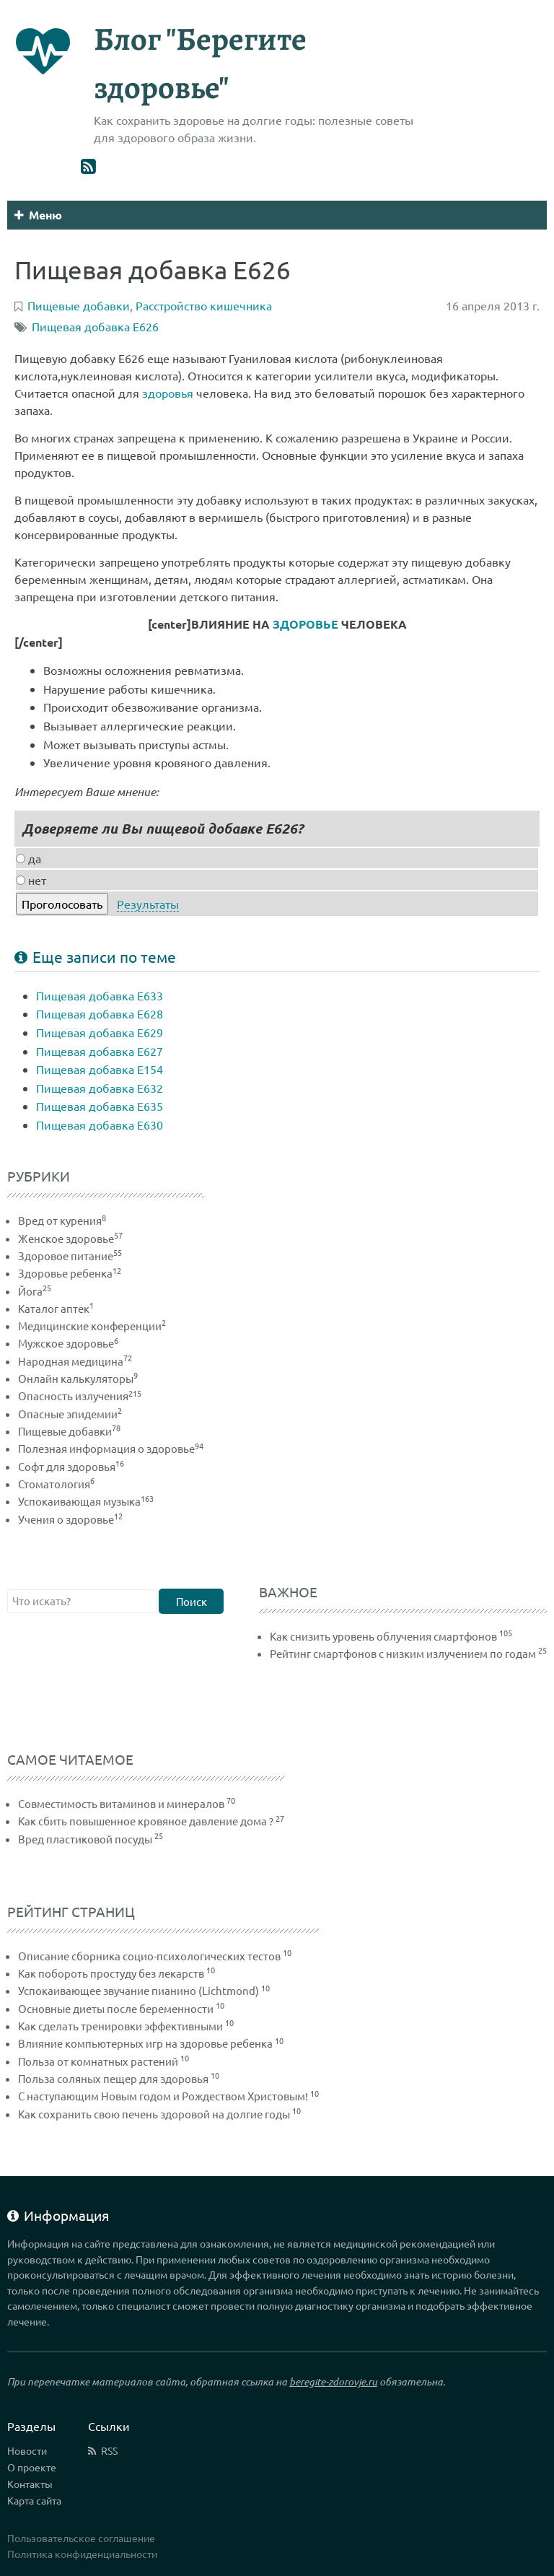 This screenshot has height=2576, width=554. What do you see at coordinates (38, 214) in the screenshot?
I see `Меню` at bounding box center [38, 214].